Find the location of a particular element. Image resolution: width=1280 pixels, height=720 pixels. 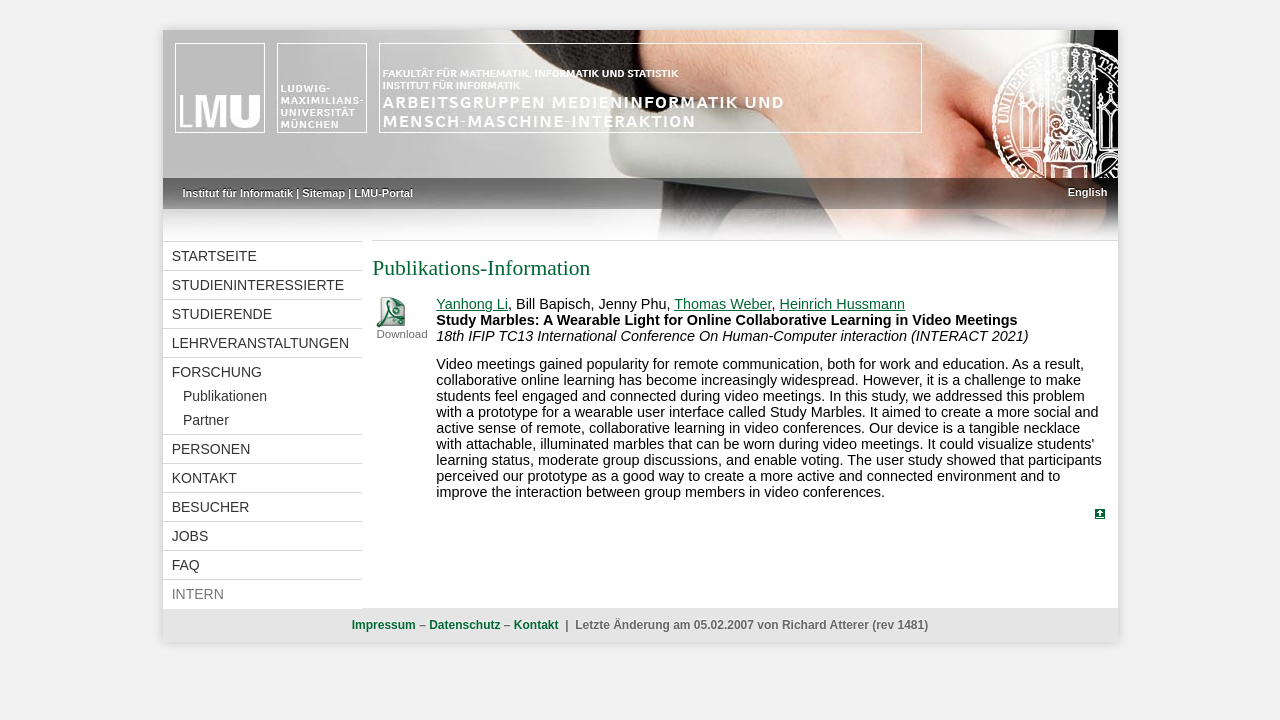

Thomas Weber is located at coordinates (722, 304).